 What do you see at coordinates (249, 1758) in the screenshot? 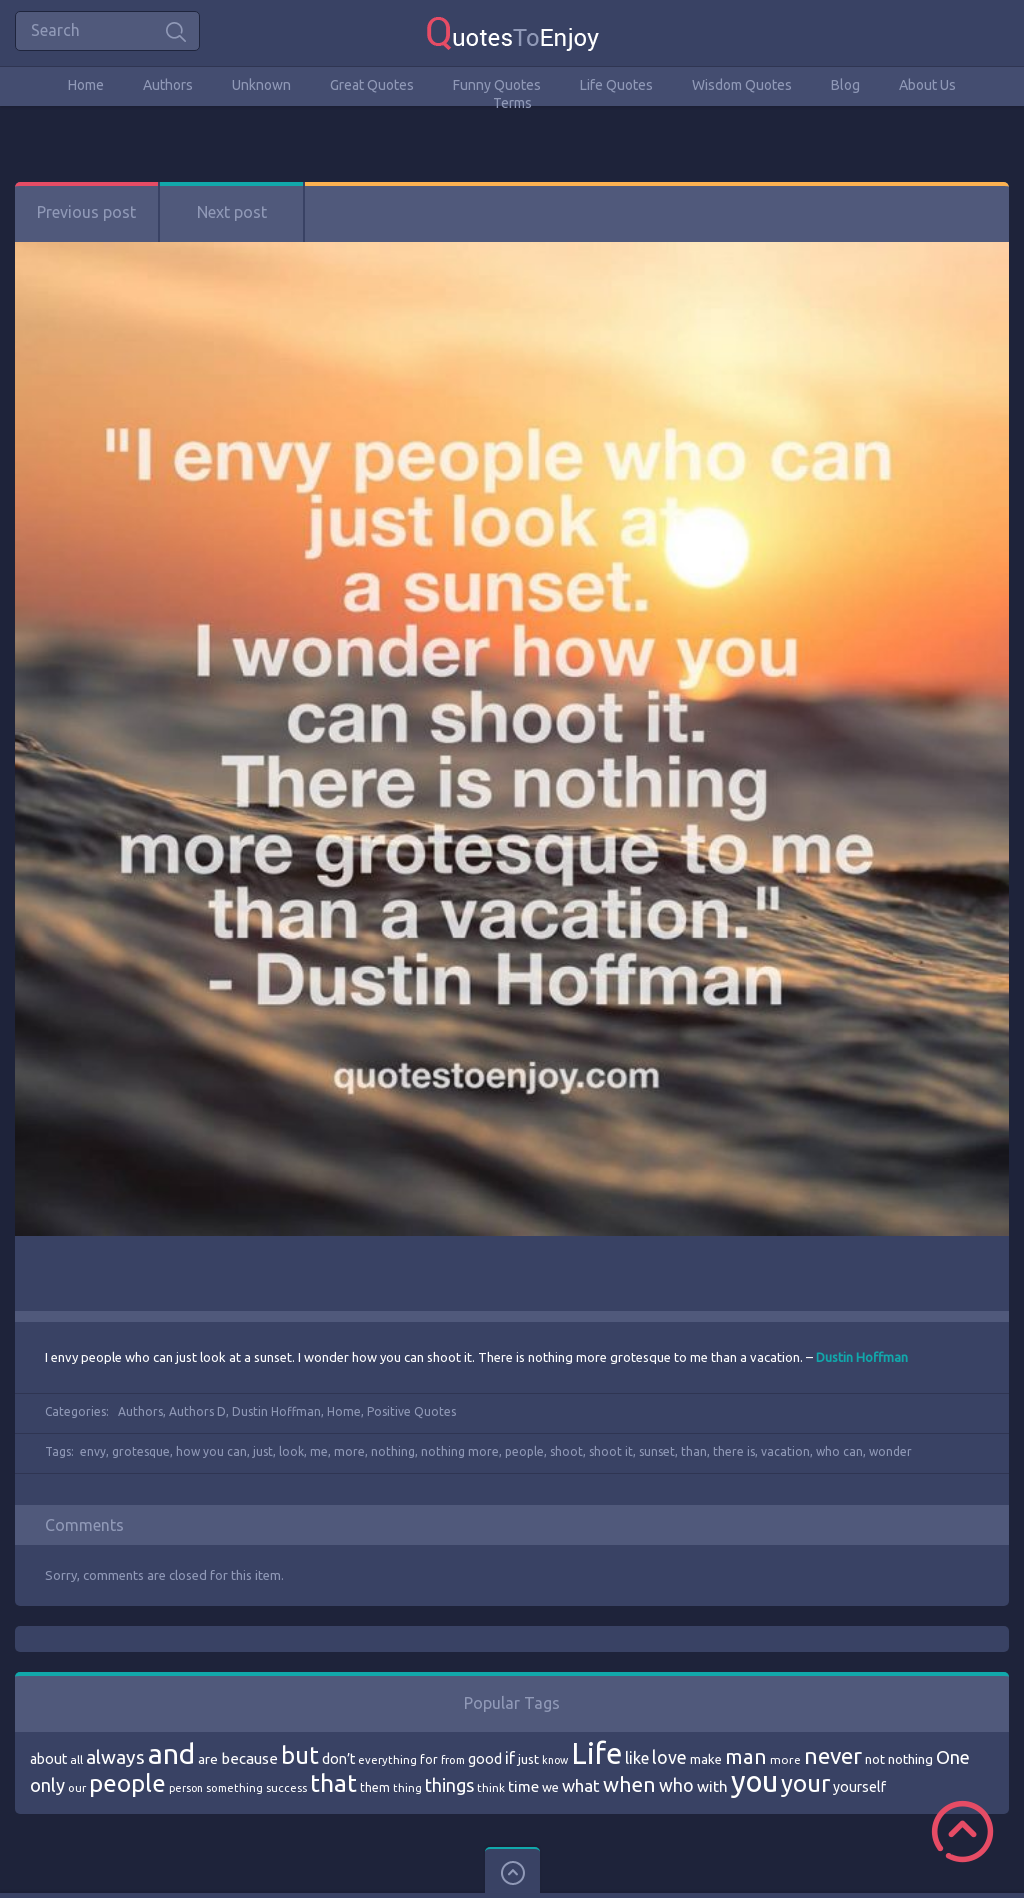
I see `because [because (92 items)]` at bounding box center [249, 1758].